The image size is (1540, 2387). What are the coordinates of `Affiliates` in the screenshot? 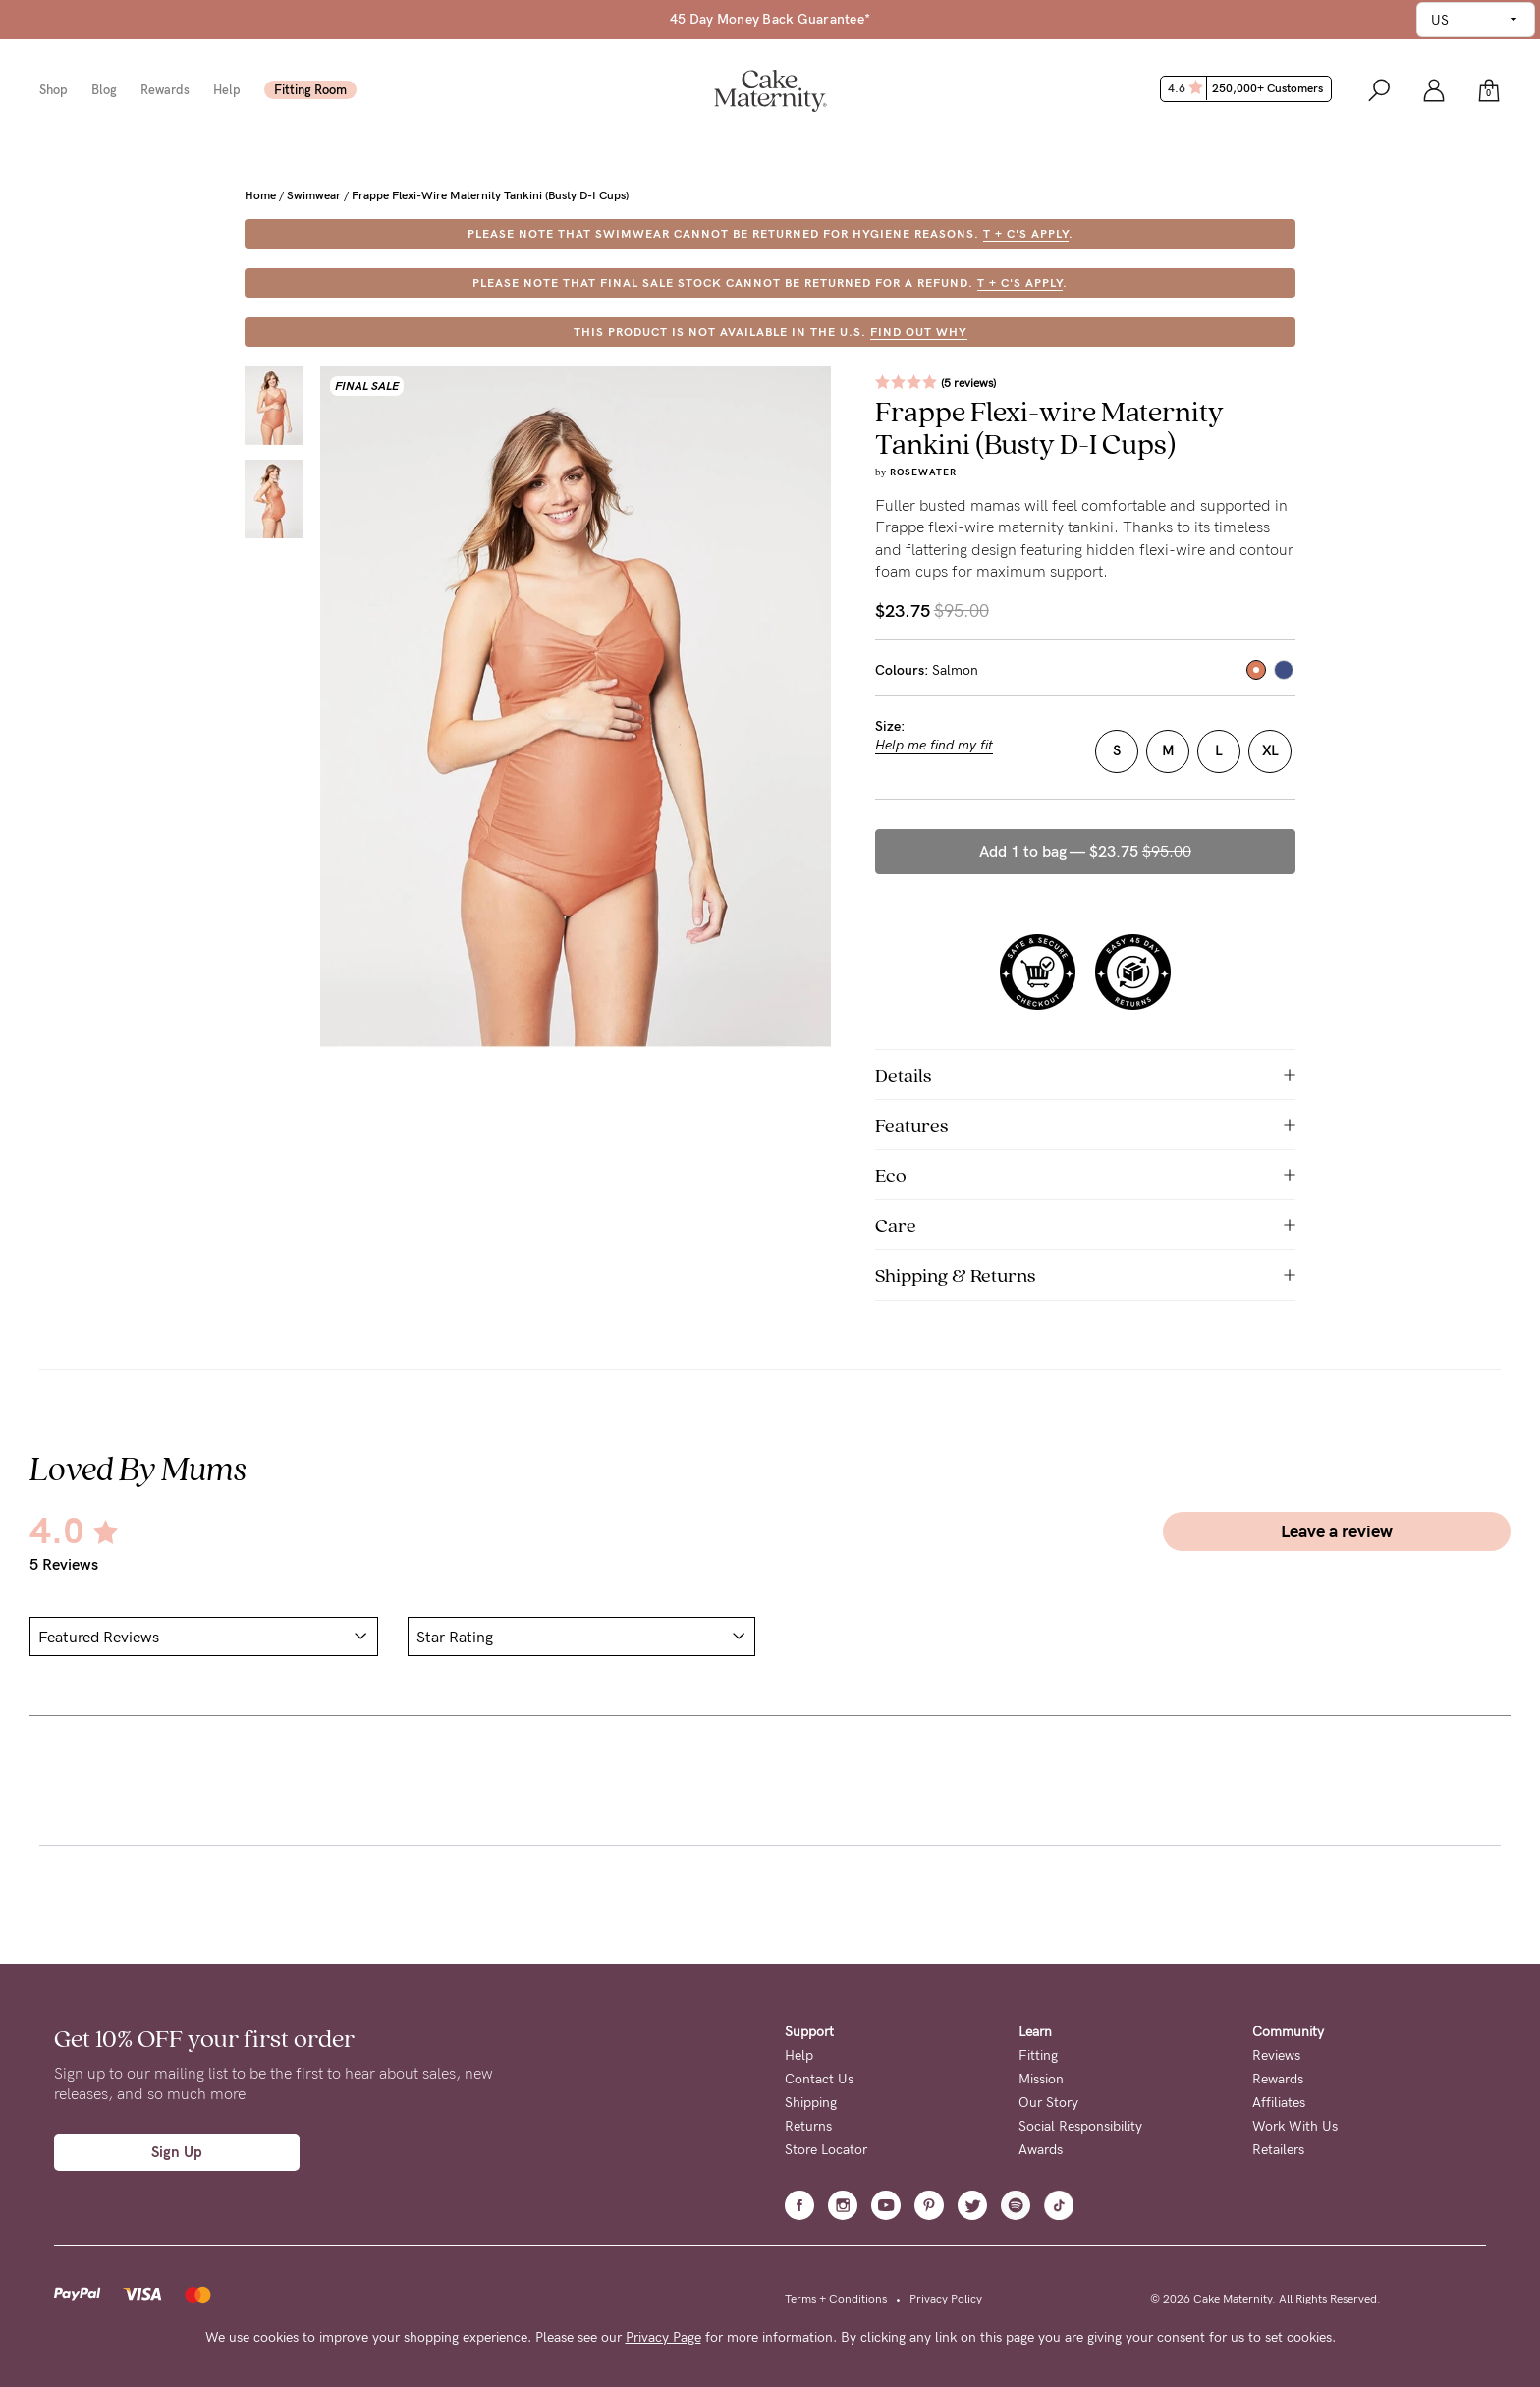 It's located at (1278, 2102).